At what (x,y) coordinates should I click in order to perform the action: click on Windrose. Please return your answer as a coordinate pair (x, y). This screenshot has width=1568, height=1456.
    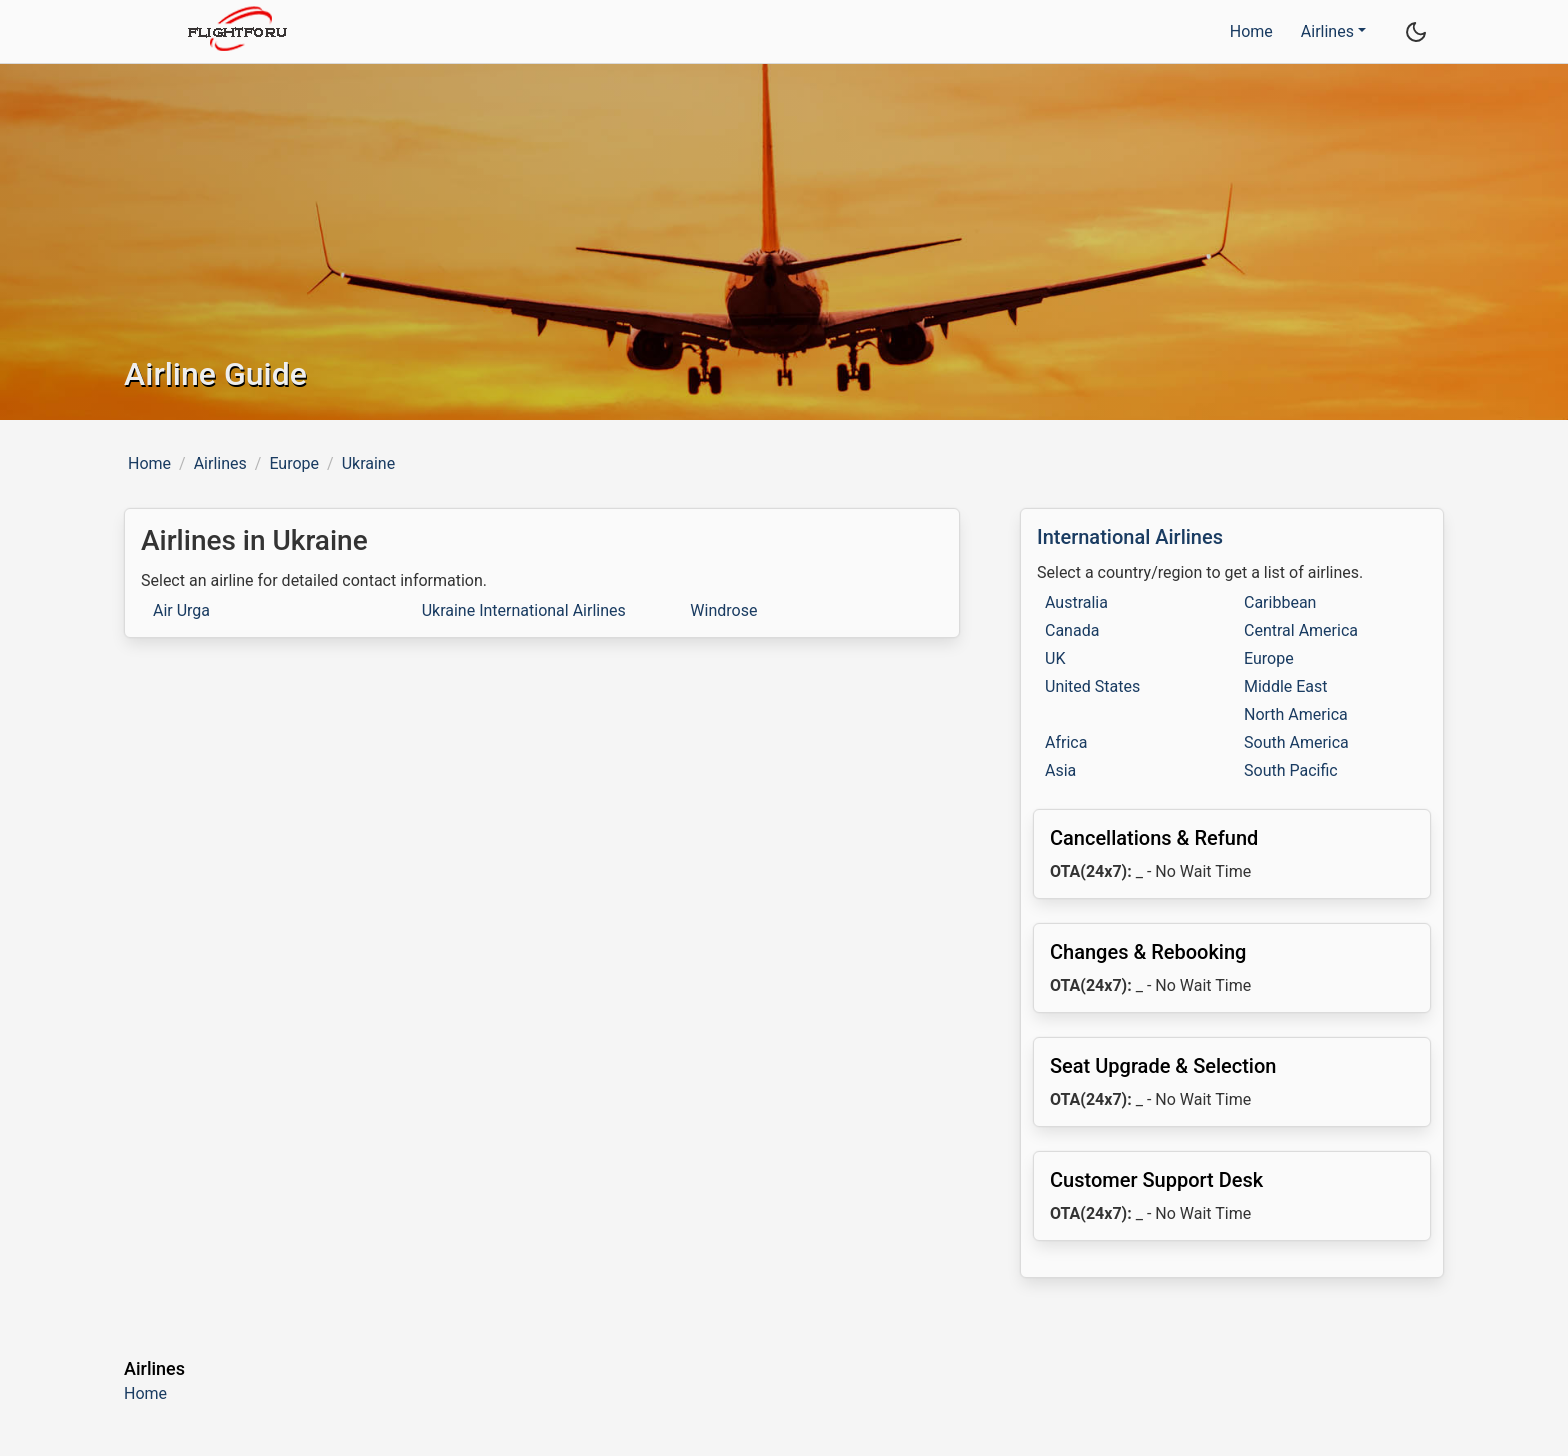
    Looking at the image, I should click on (723, 610).